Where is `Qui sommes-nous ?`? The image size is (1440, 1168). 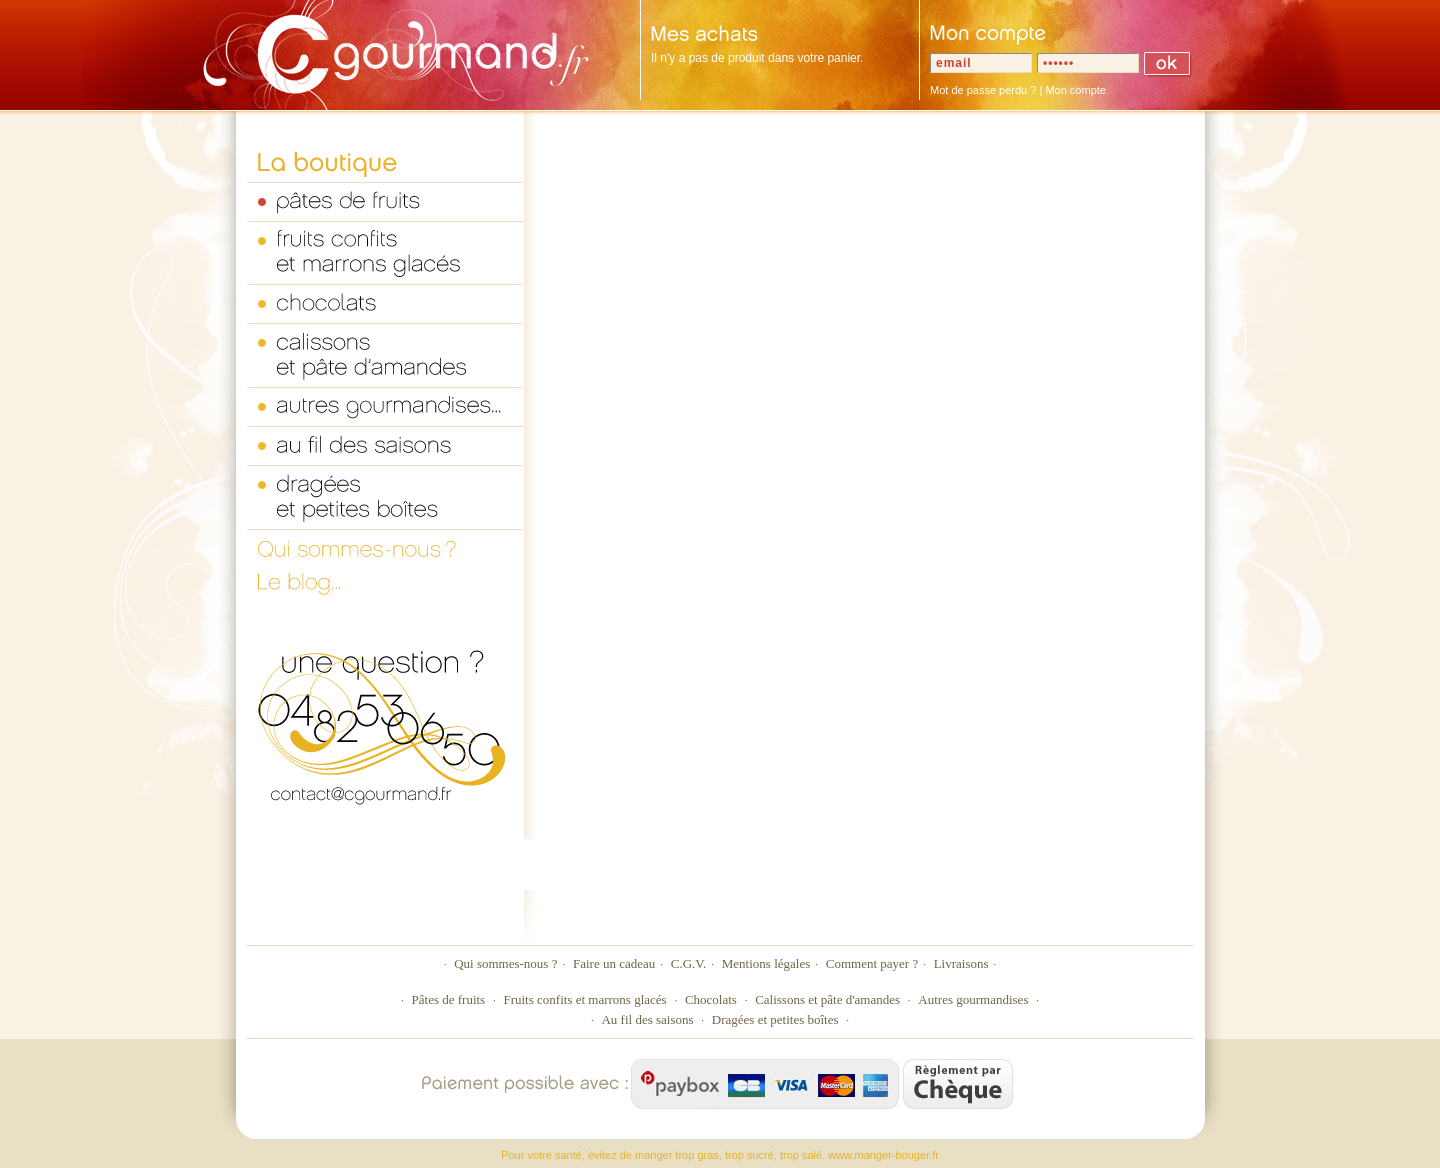 Qui sommes-nous ? is located at coordinates (505, 963).